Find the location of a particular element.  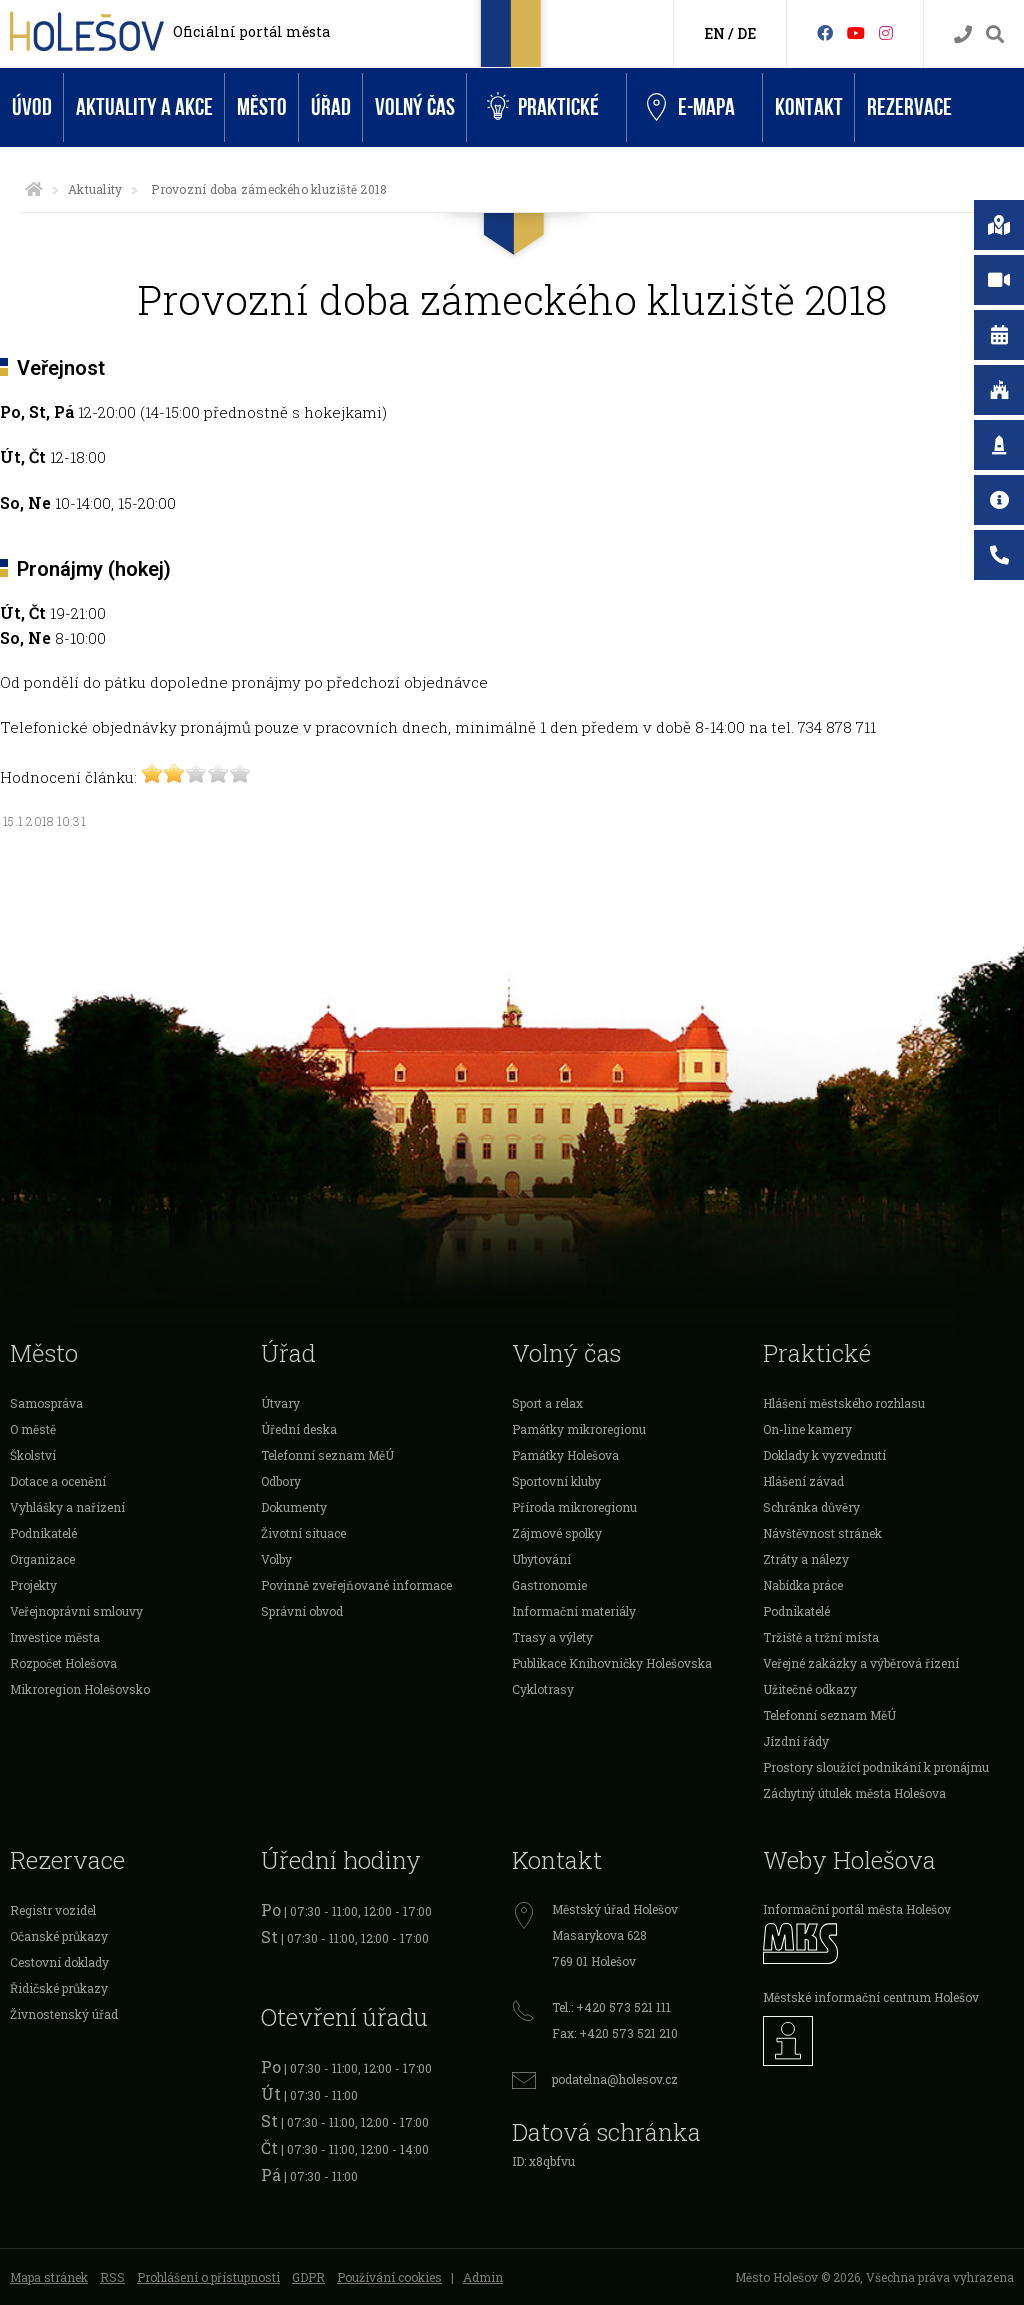

Schránka důvěry is located at coordinates (811, 1507).